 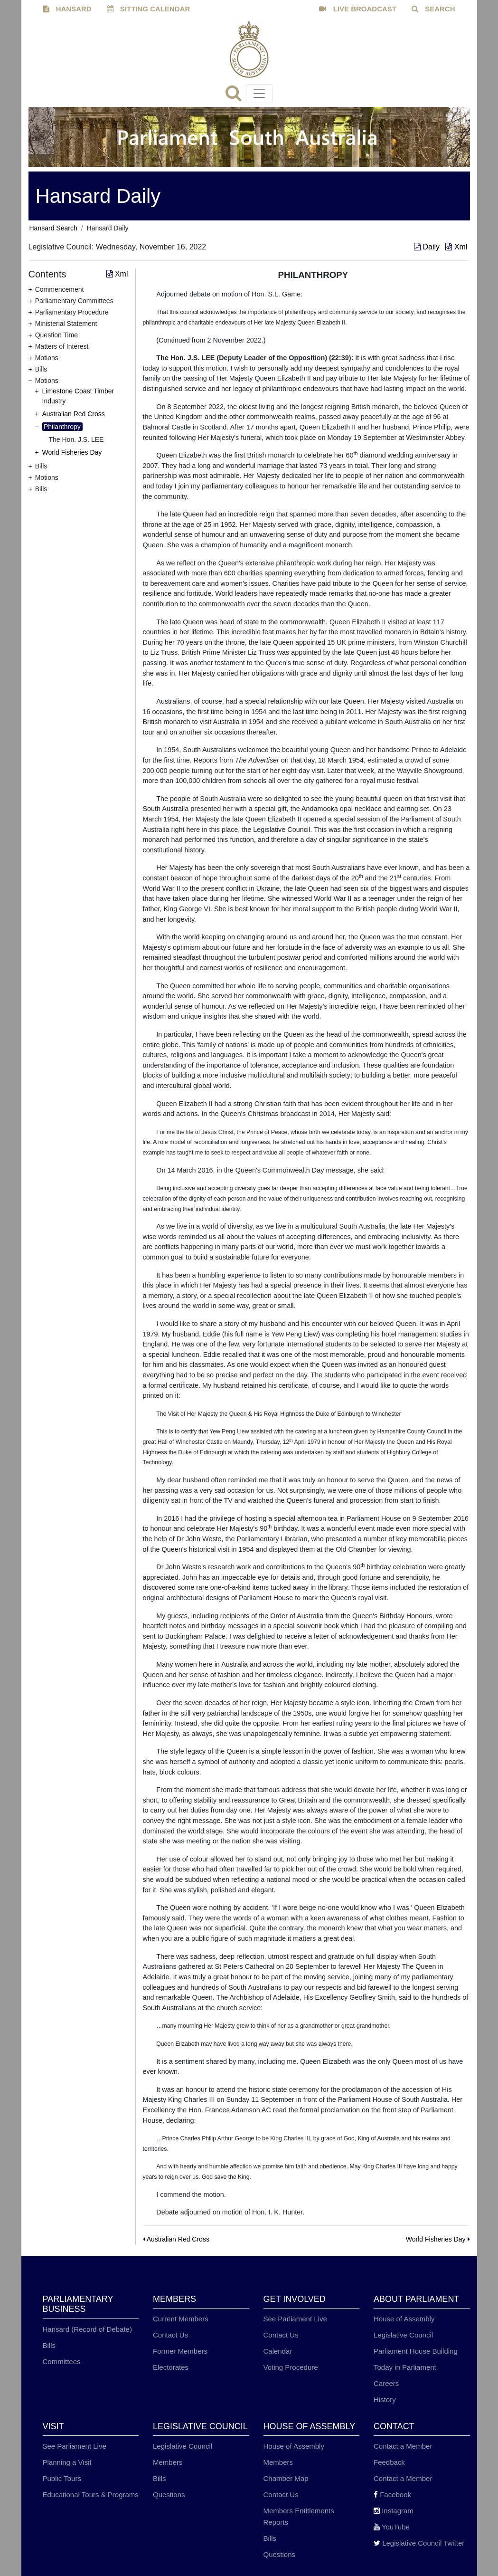 What do you see at coordinates (428, 247) in the screenshot?
I see `Daily` at bounding box center [428, 247].